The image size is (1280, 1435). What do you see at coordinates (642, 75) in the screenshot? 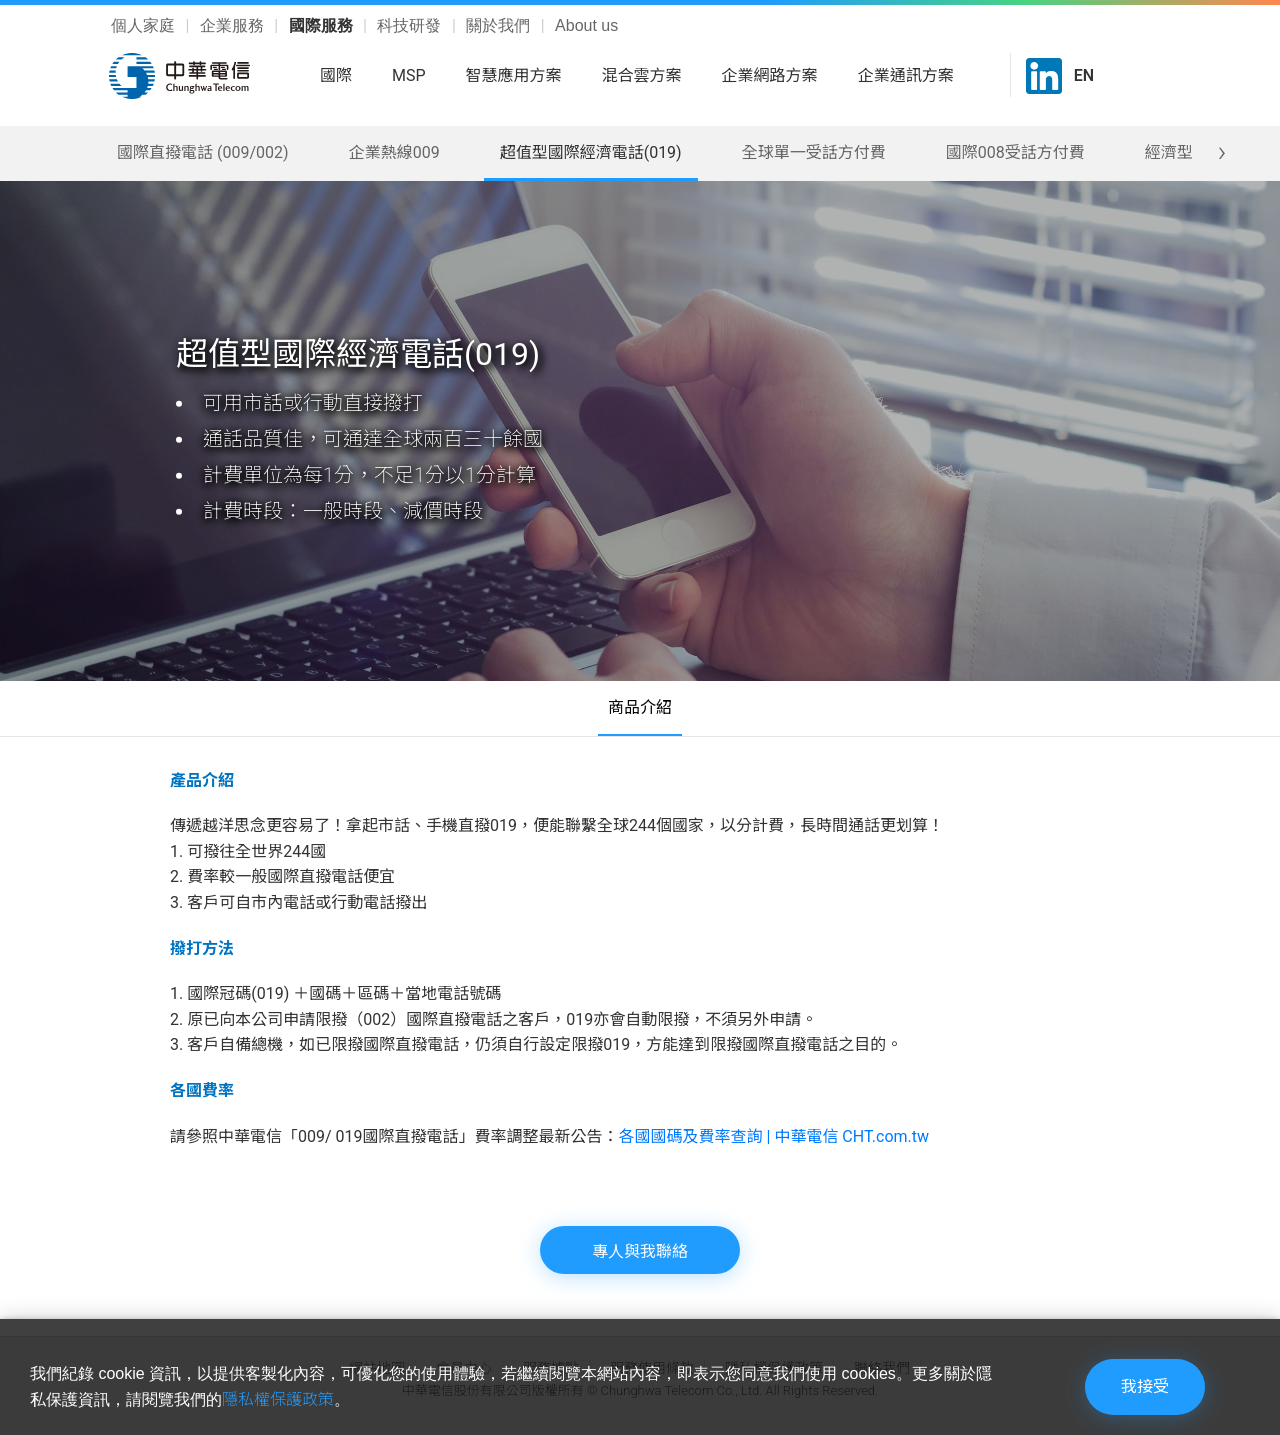
I see `混合雲方案` at bounding box center [642, 75].